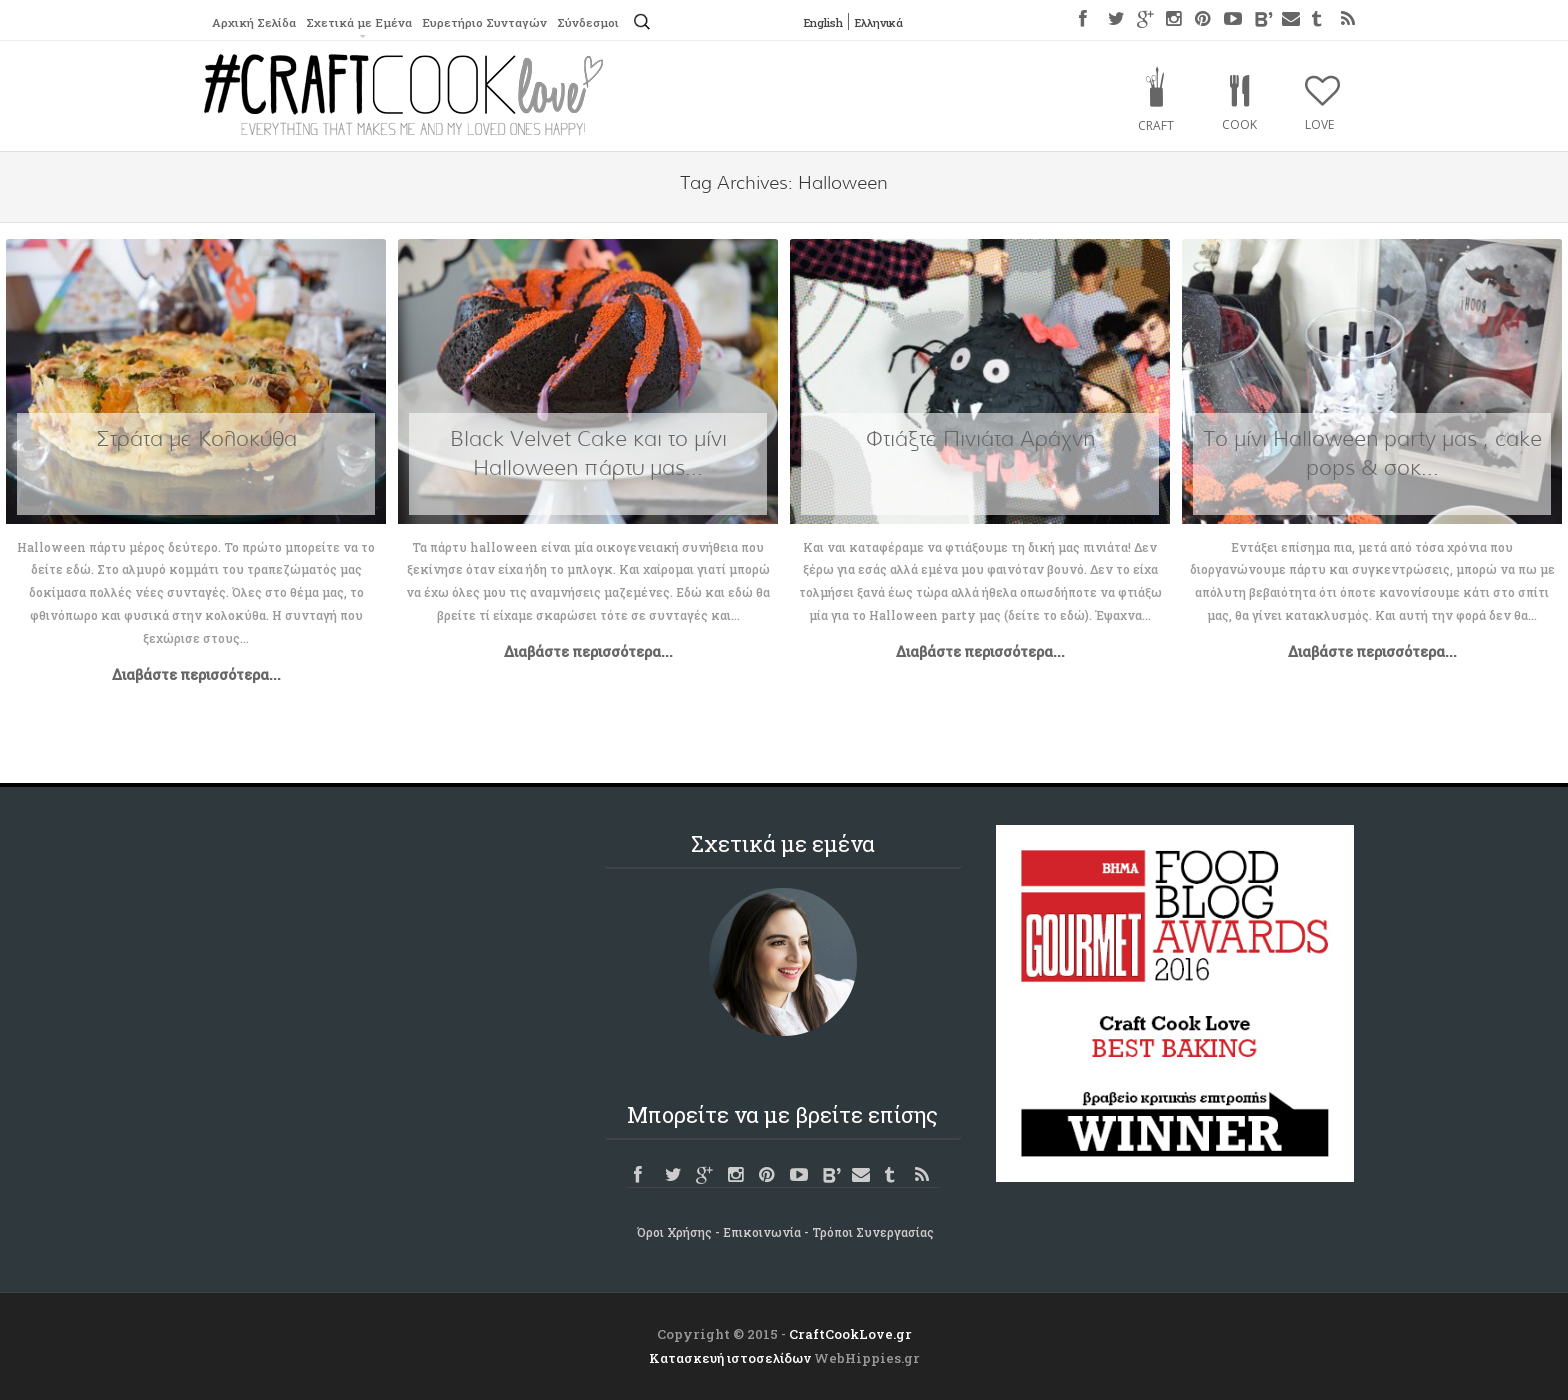 This screenshot has height=1400, width=1568. Describe the element at coordinates (762, 1232) in the screenshot. I see `Επικοινωνία` at that location.